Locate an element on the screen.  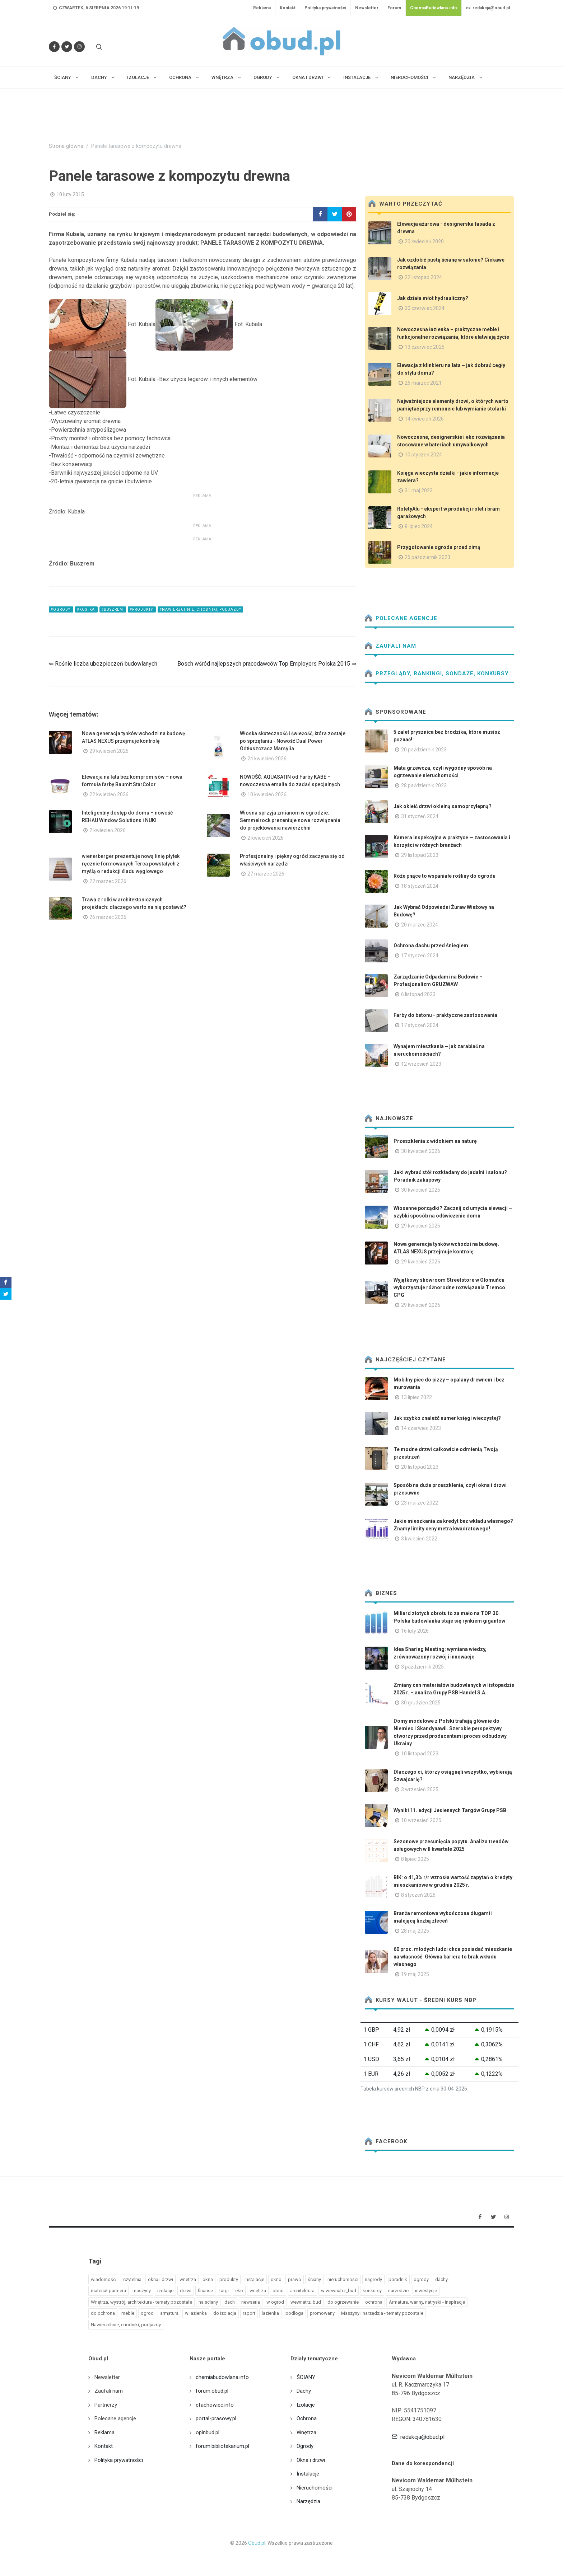
Wiosna sprzyja zmianom w ogrodzie. Semmelrock prezentuje nowe rozwiązania do projektowania nawierzchni is located at coordinates (290, 820).